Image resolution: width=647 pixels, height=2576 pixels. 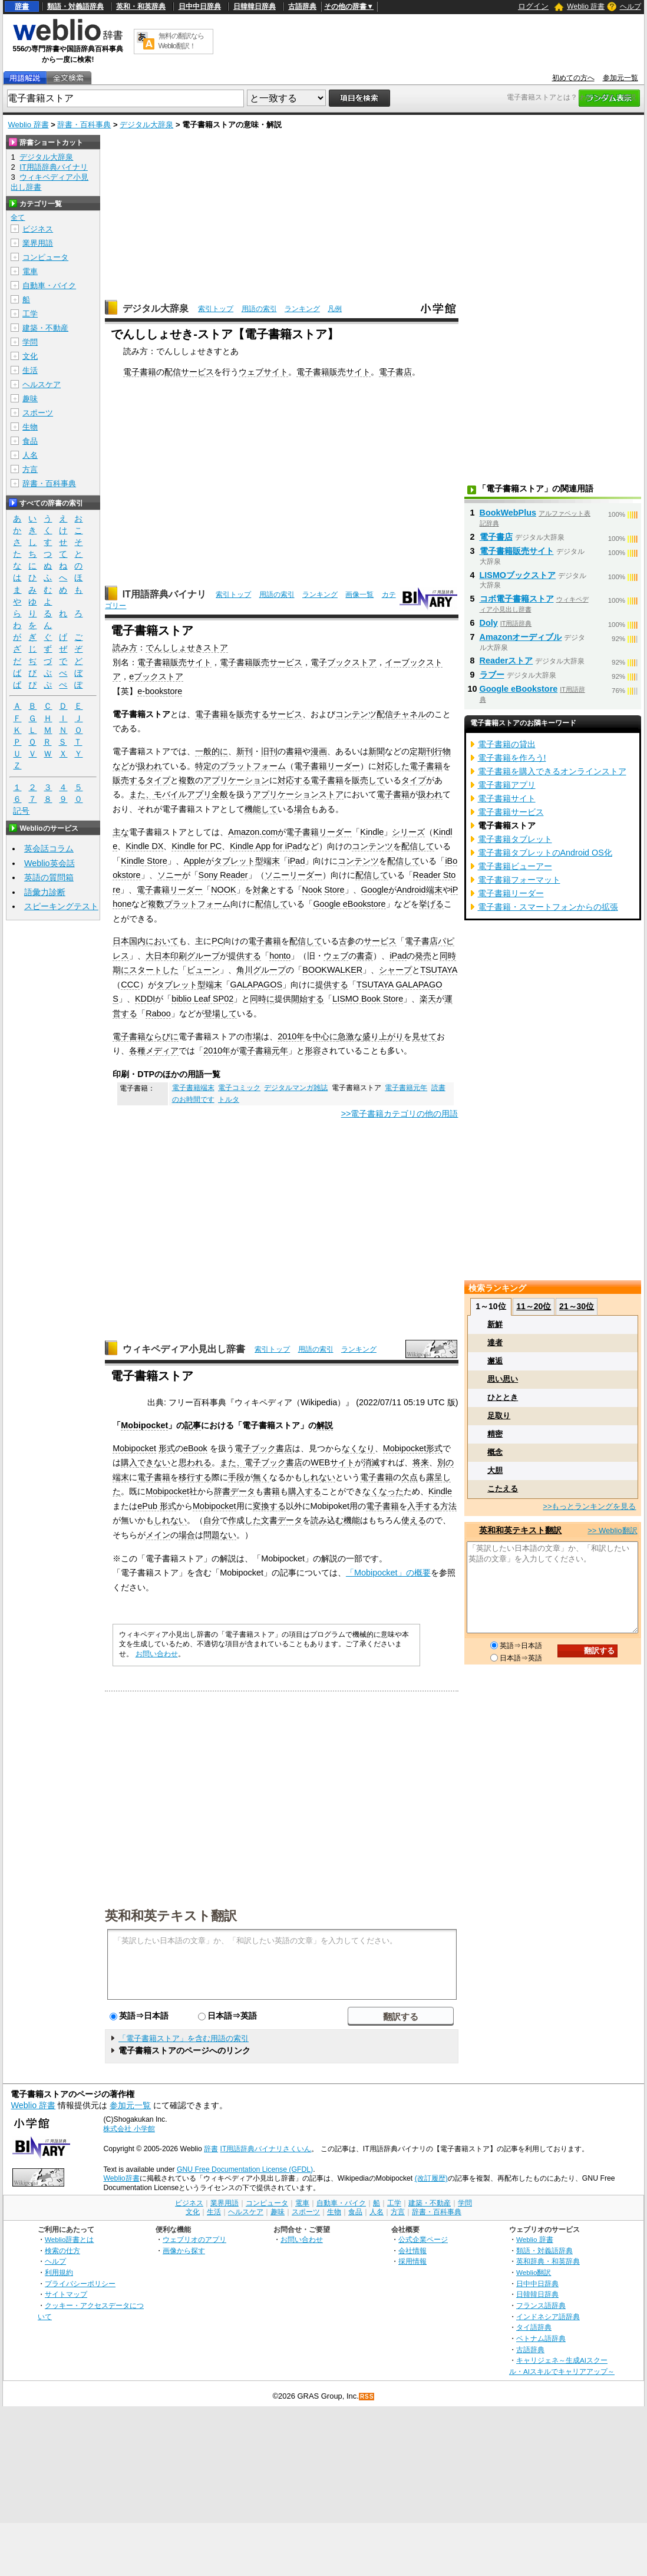 What do you see at coordinates (420, 1462) in the screenshot?
I see `将来` at bounding box center [420, 1462].